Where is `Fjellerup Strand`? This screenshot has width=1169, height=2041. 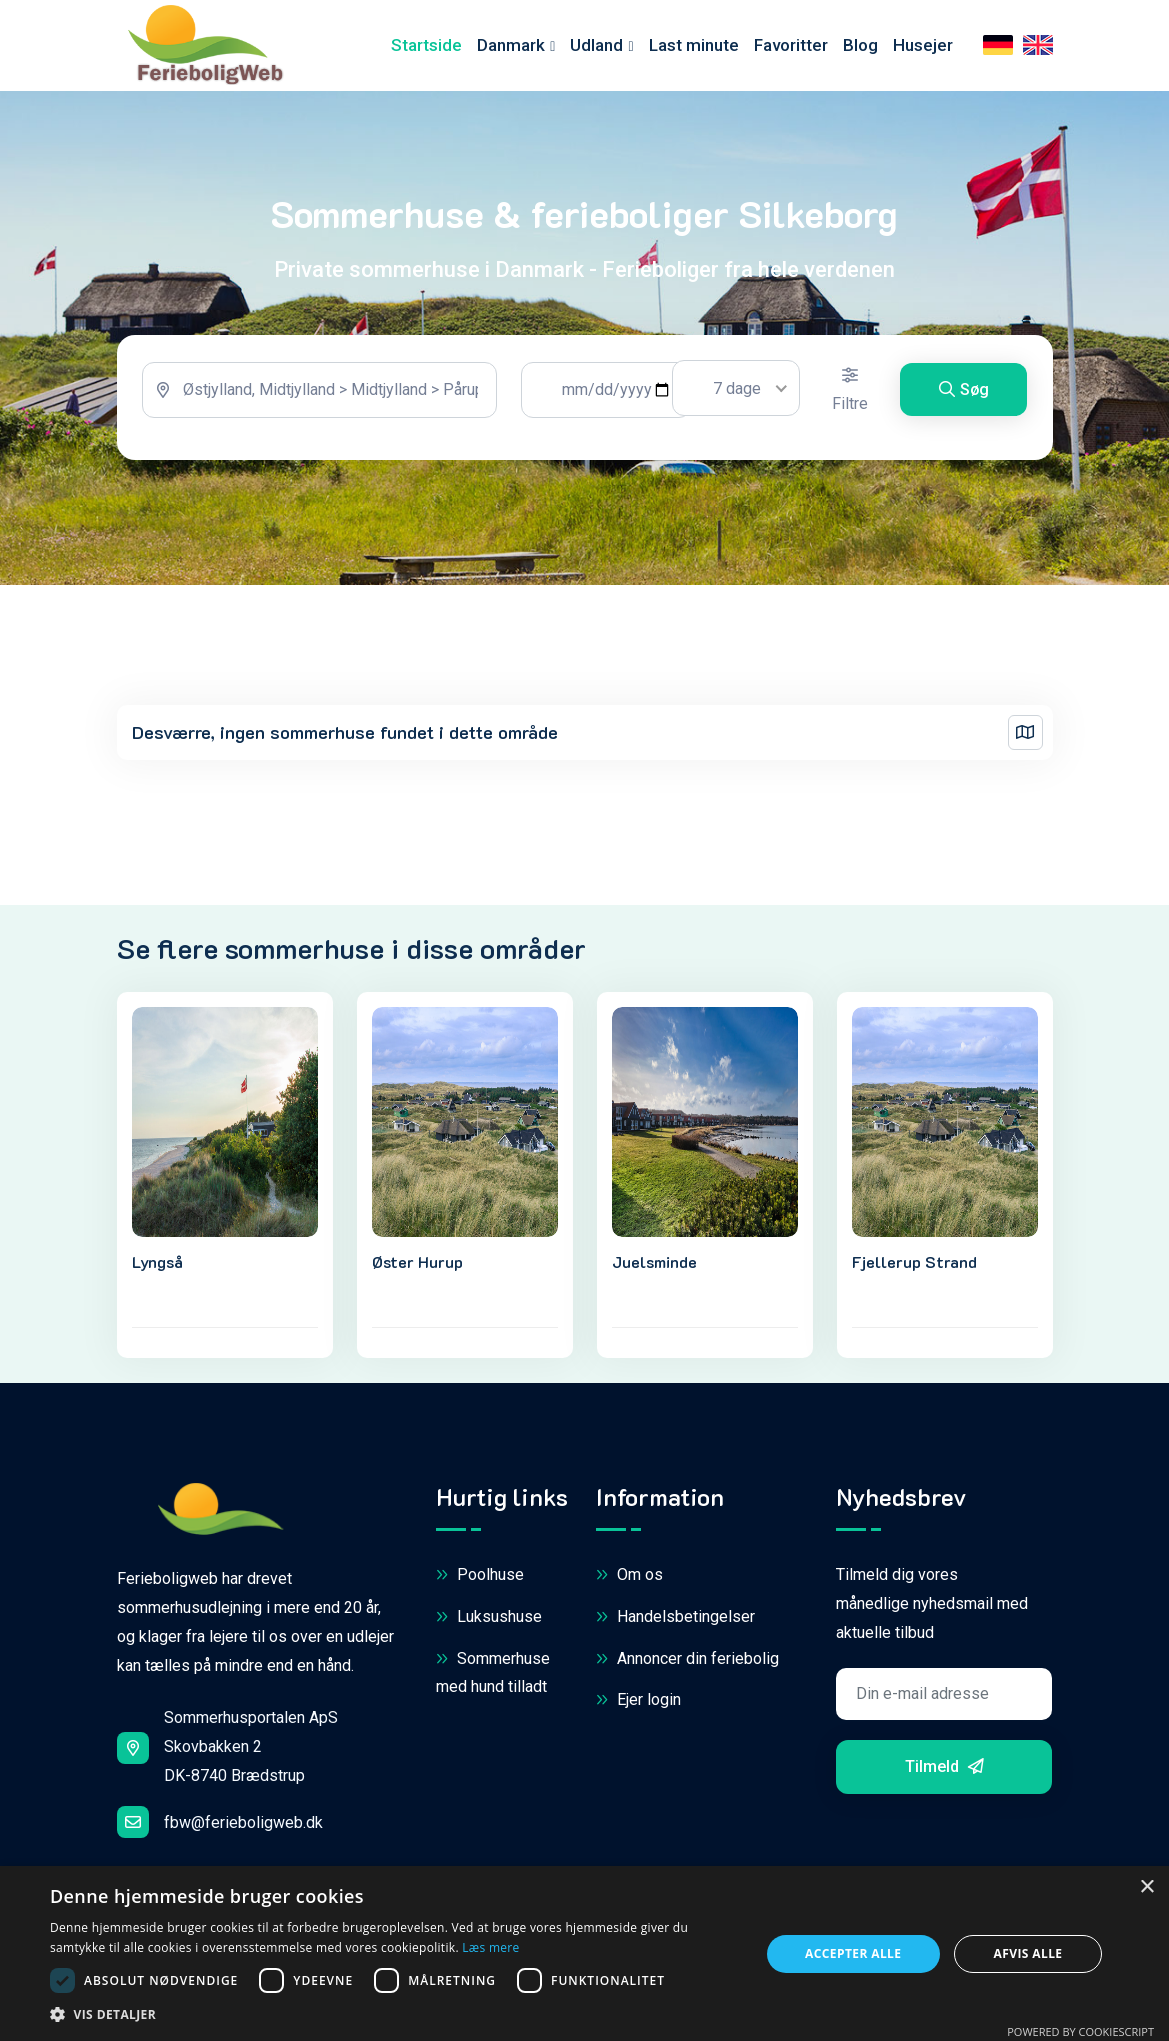
Fjellerup Strand is located at coordinates (914, 1266).